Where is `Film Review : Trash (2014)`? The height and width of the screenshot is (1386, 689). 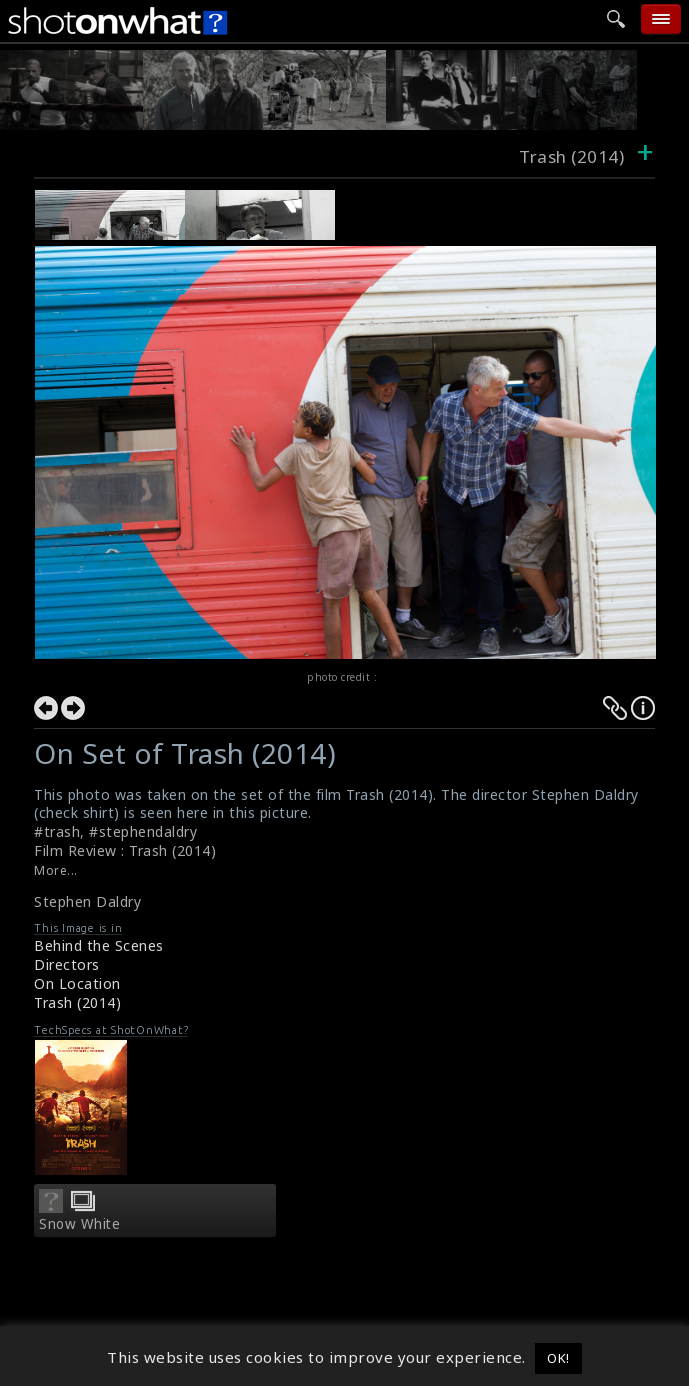
Film Review : Trash (2014) is located at coordinates (125, 850).